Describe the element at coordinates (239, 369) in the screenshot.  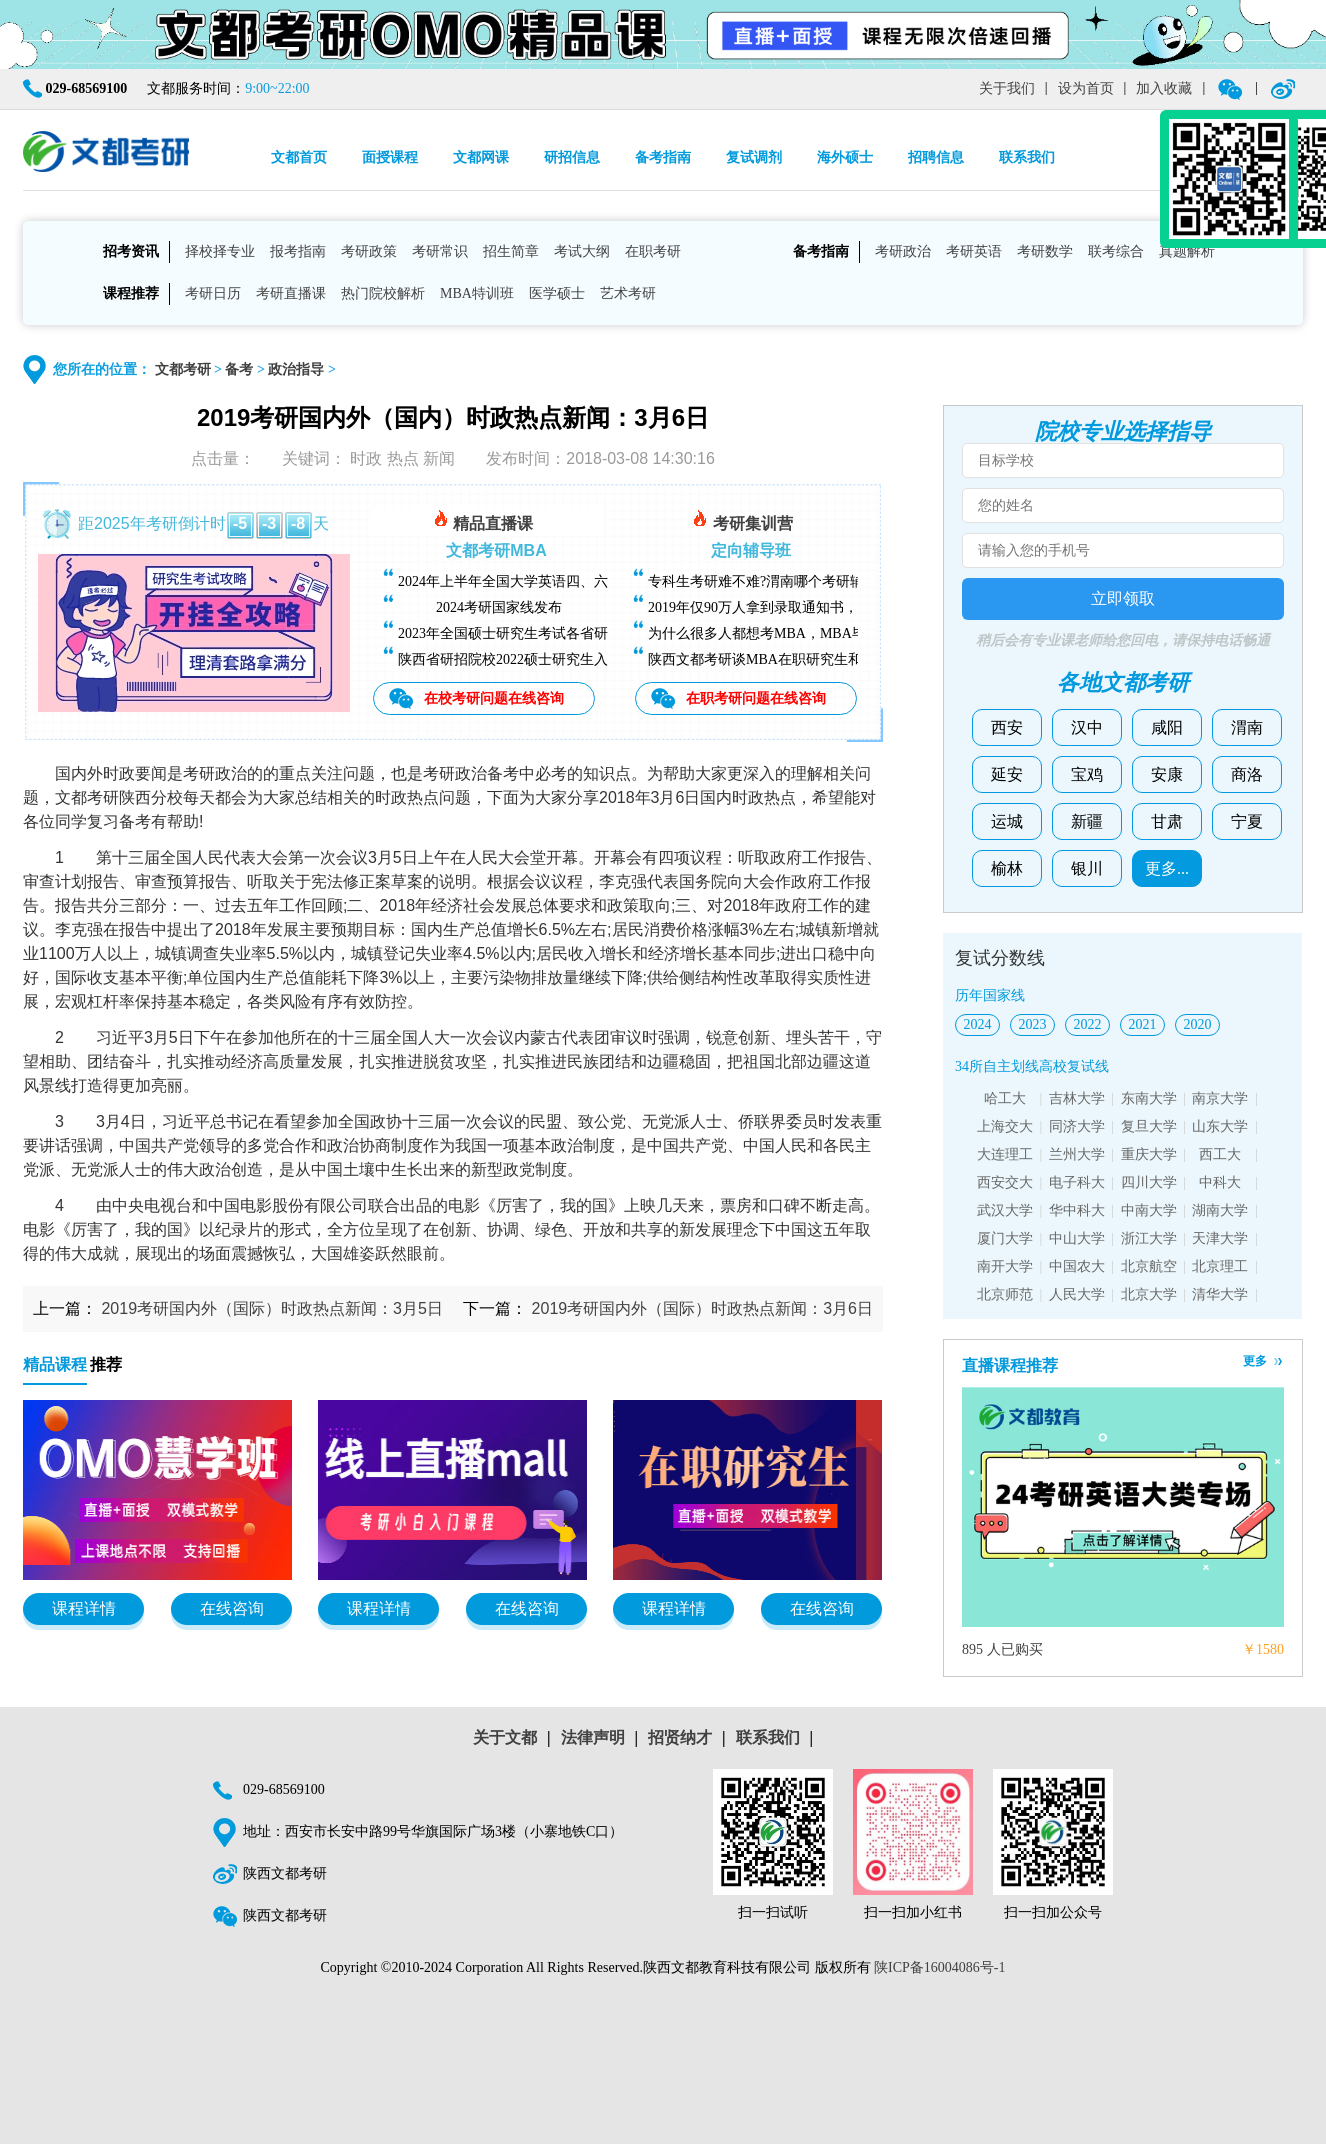
I see `备考` at that location.